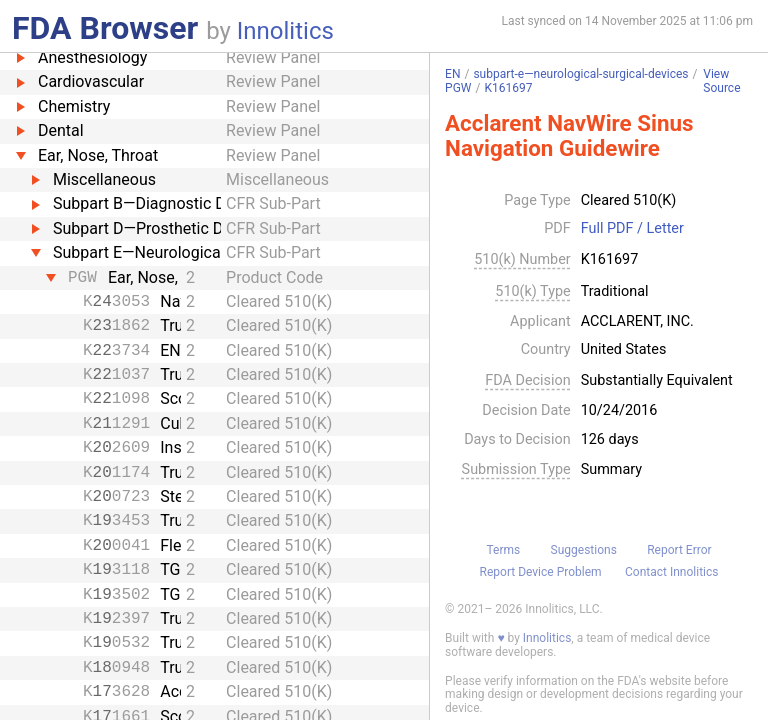 The image size is (768, 720). I want to click on EN, so click(452, 74).